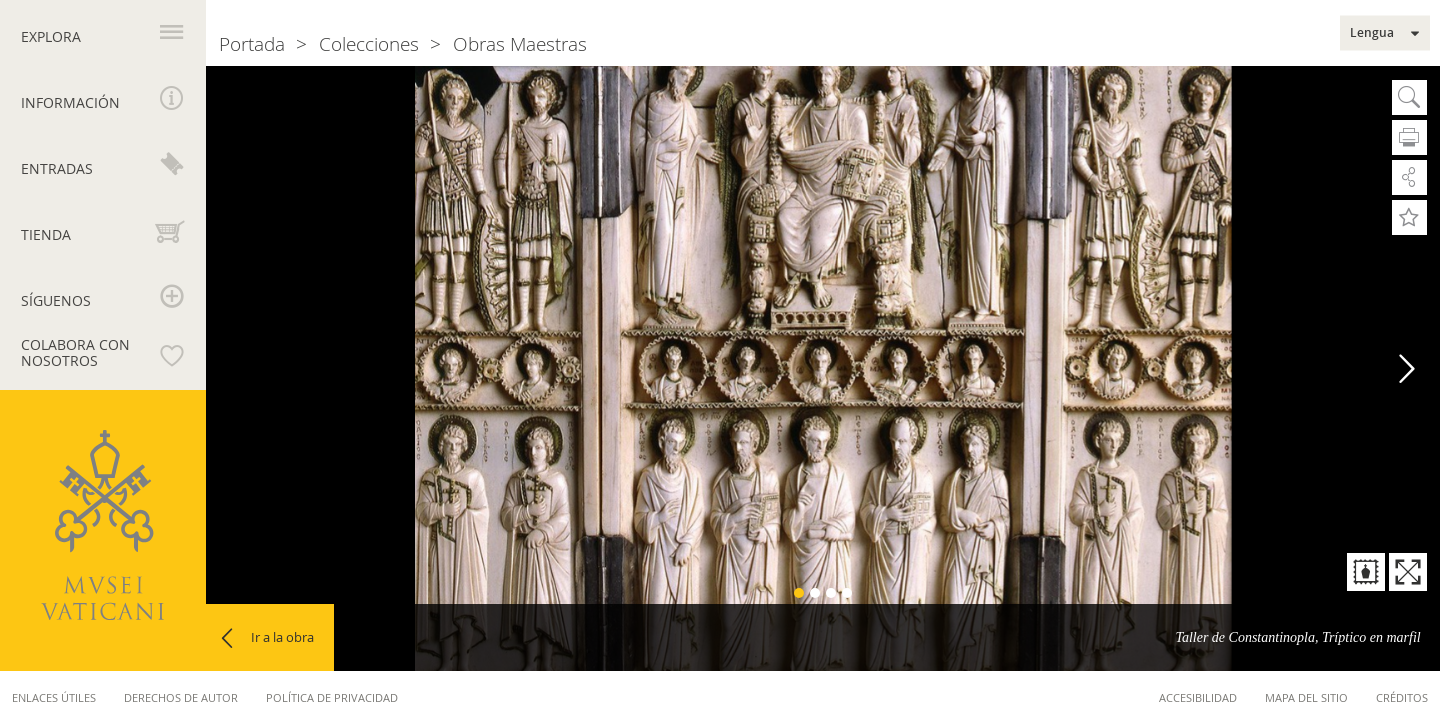 The width and height of the screenshot is (1440, 720). Describe the element at coordinates (1198, 697) in the screenshot. I see `Accesibilidad` at that location.